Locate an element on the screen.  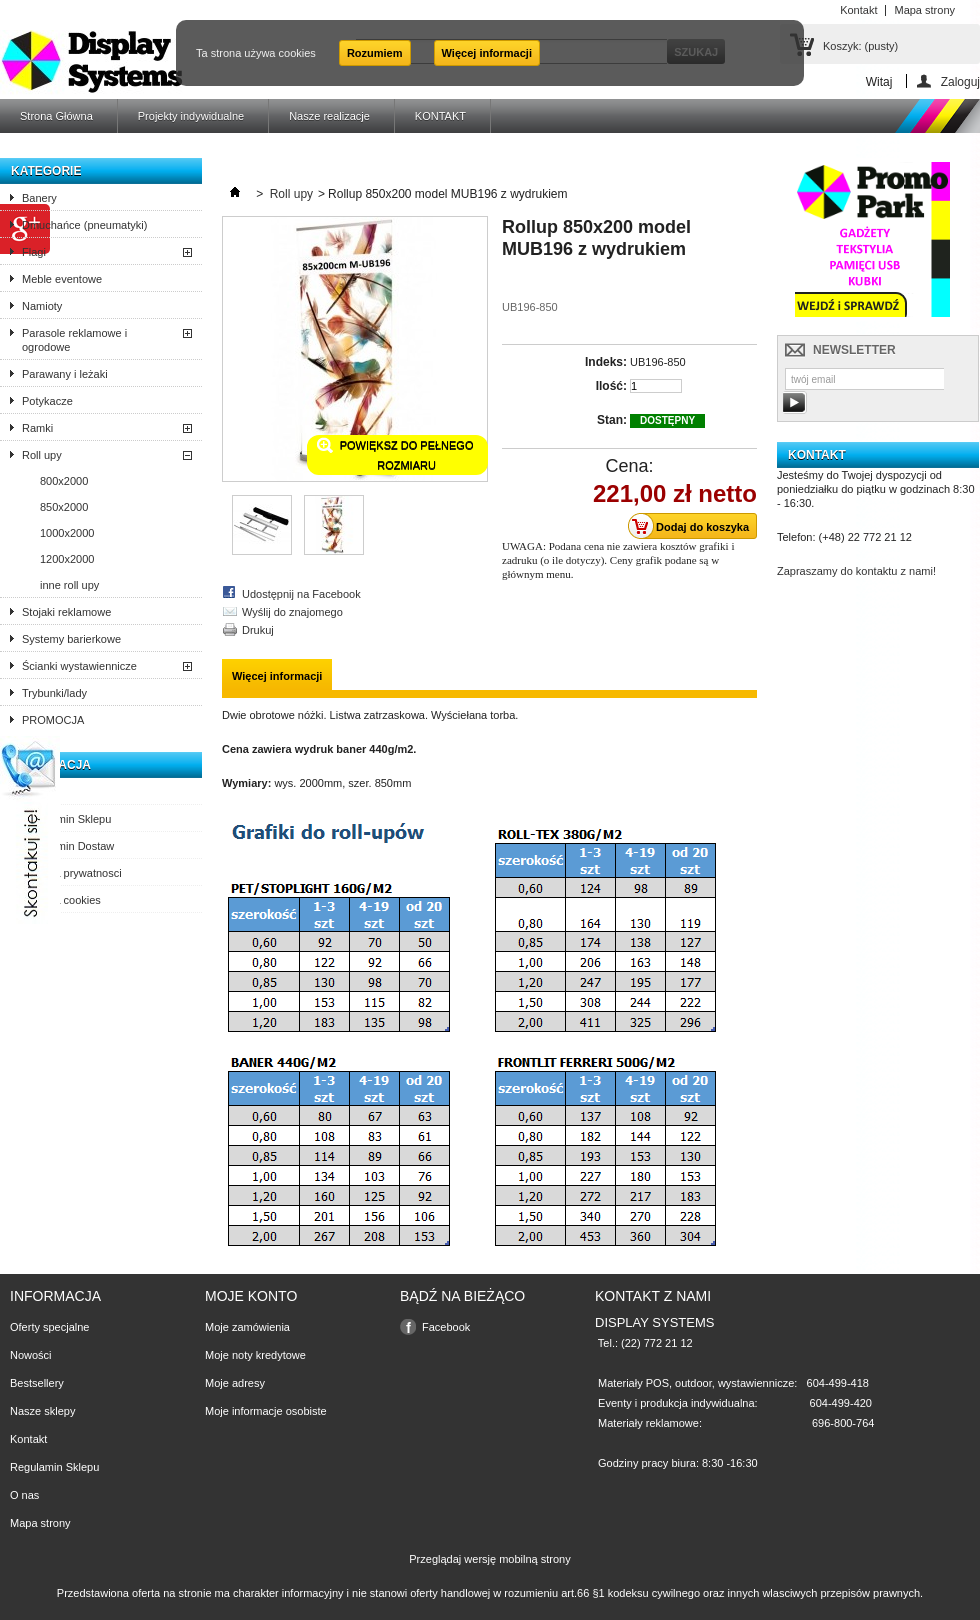
Strona Główna is located at coordinates (56, 116).